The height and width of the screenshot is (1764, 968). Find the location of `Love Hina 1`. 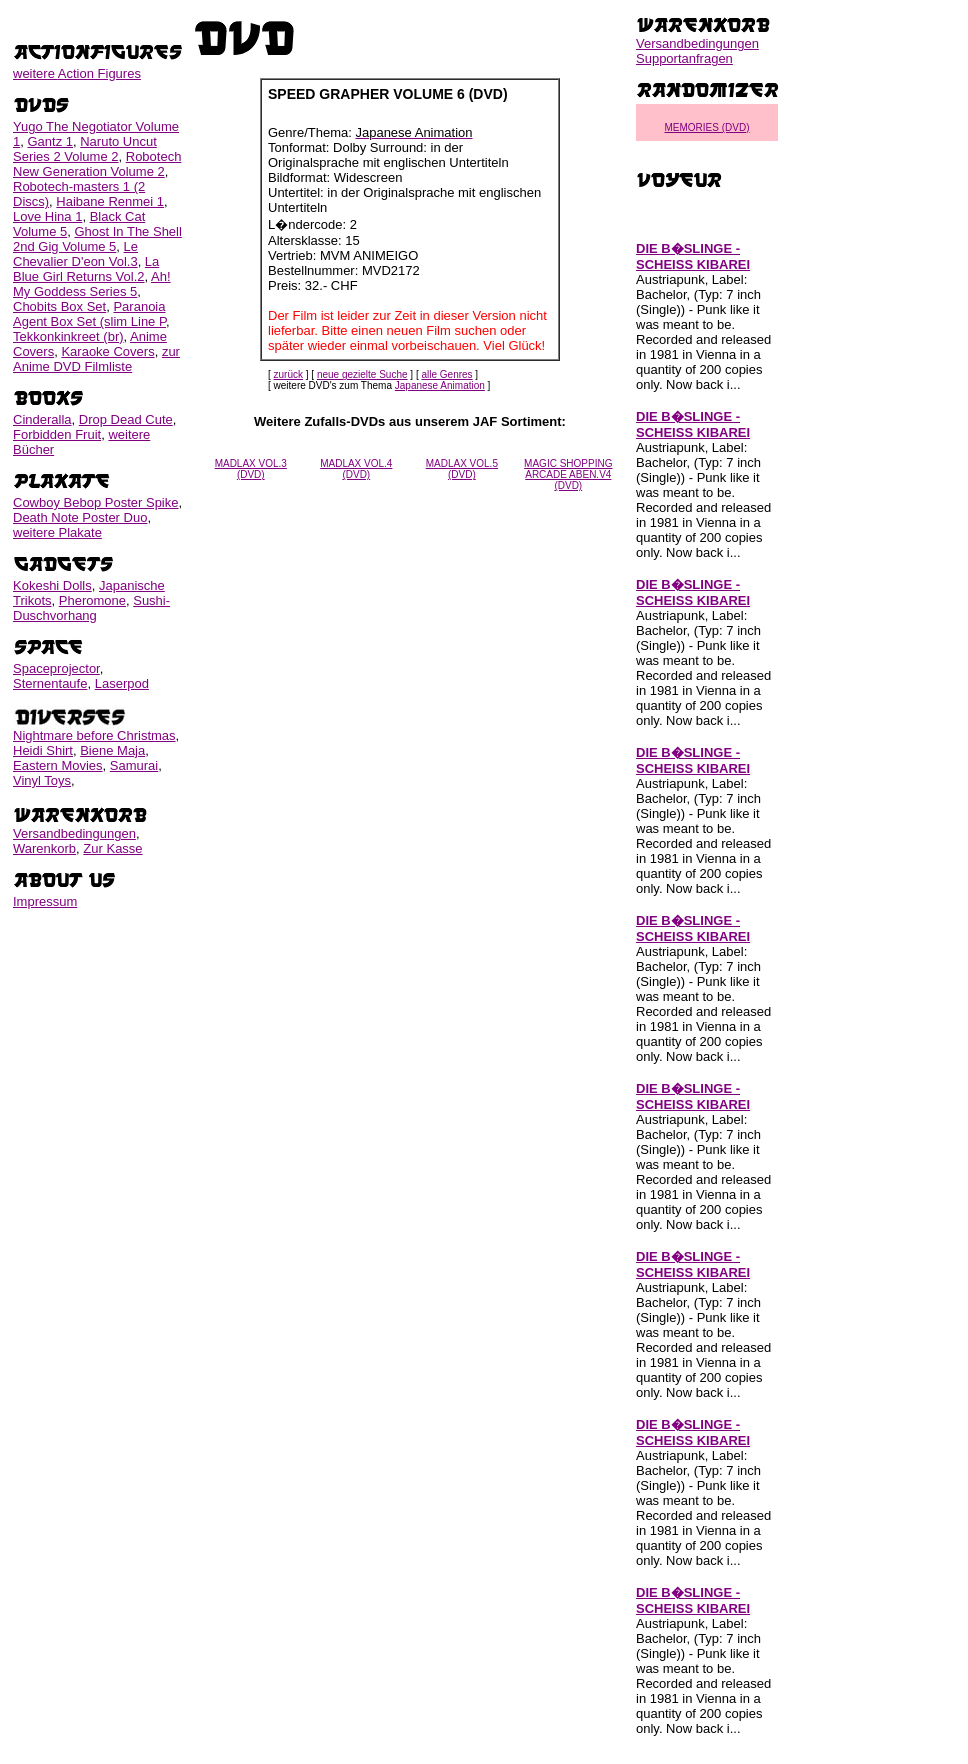

Love Hina 1 is located at coordinates (47, 216).